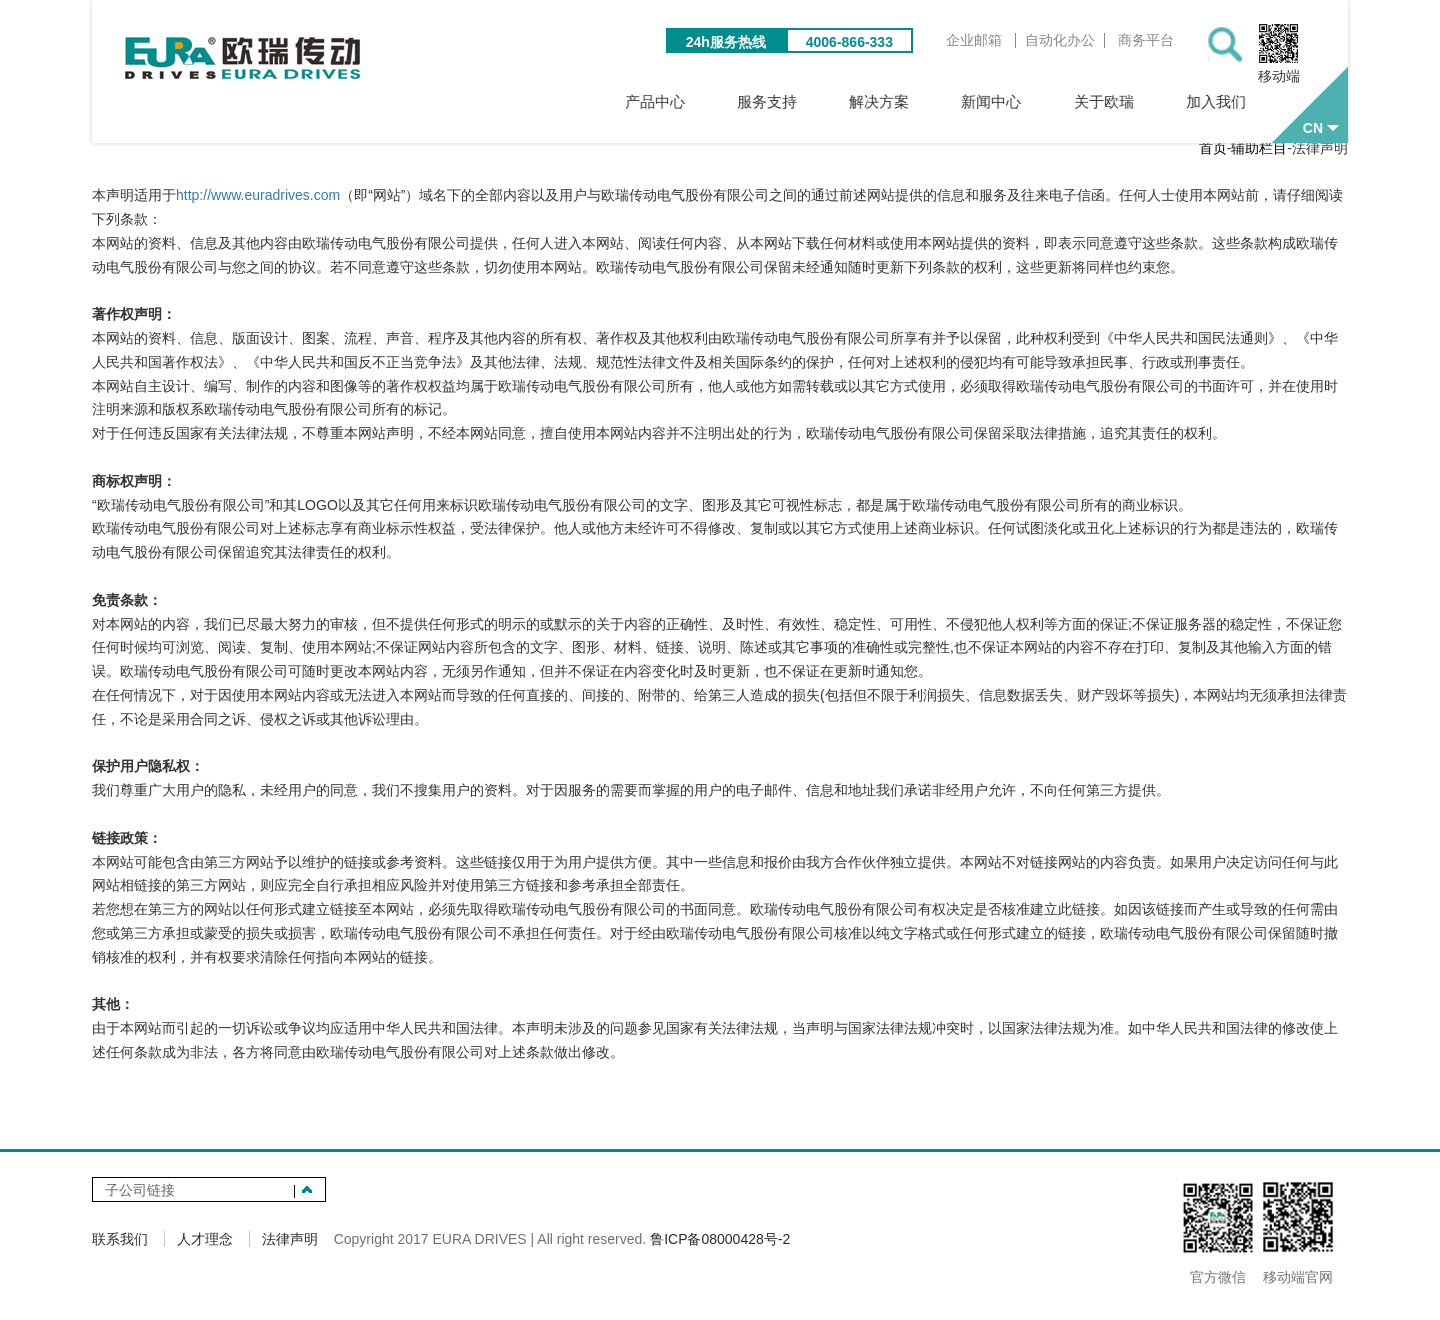 The image size is (1440, 1320). What do you see at coordinates (1214, 102) in the screenshot?
I see `加入我们` at bounding box center [1214, 102].